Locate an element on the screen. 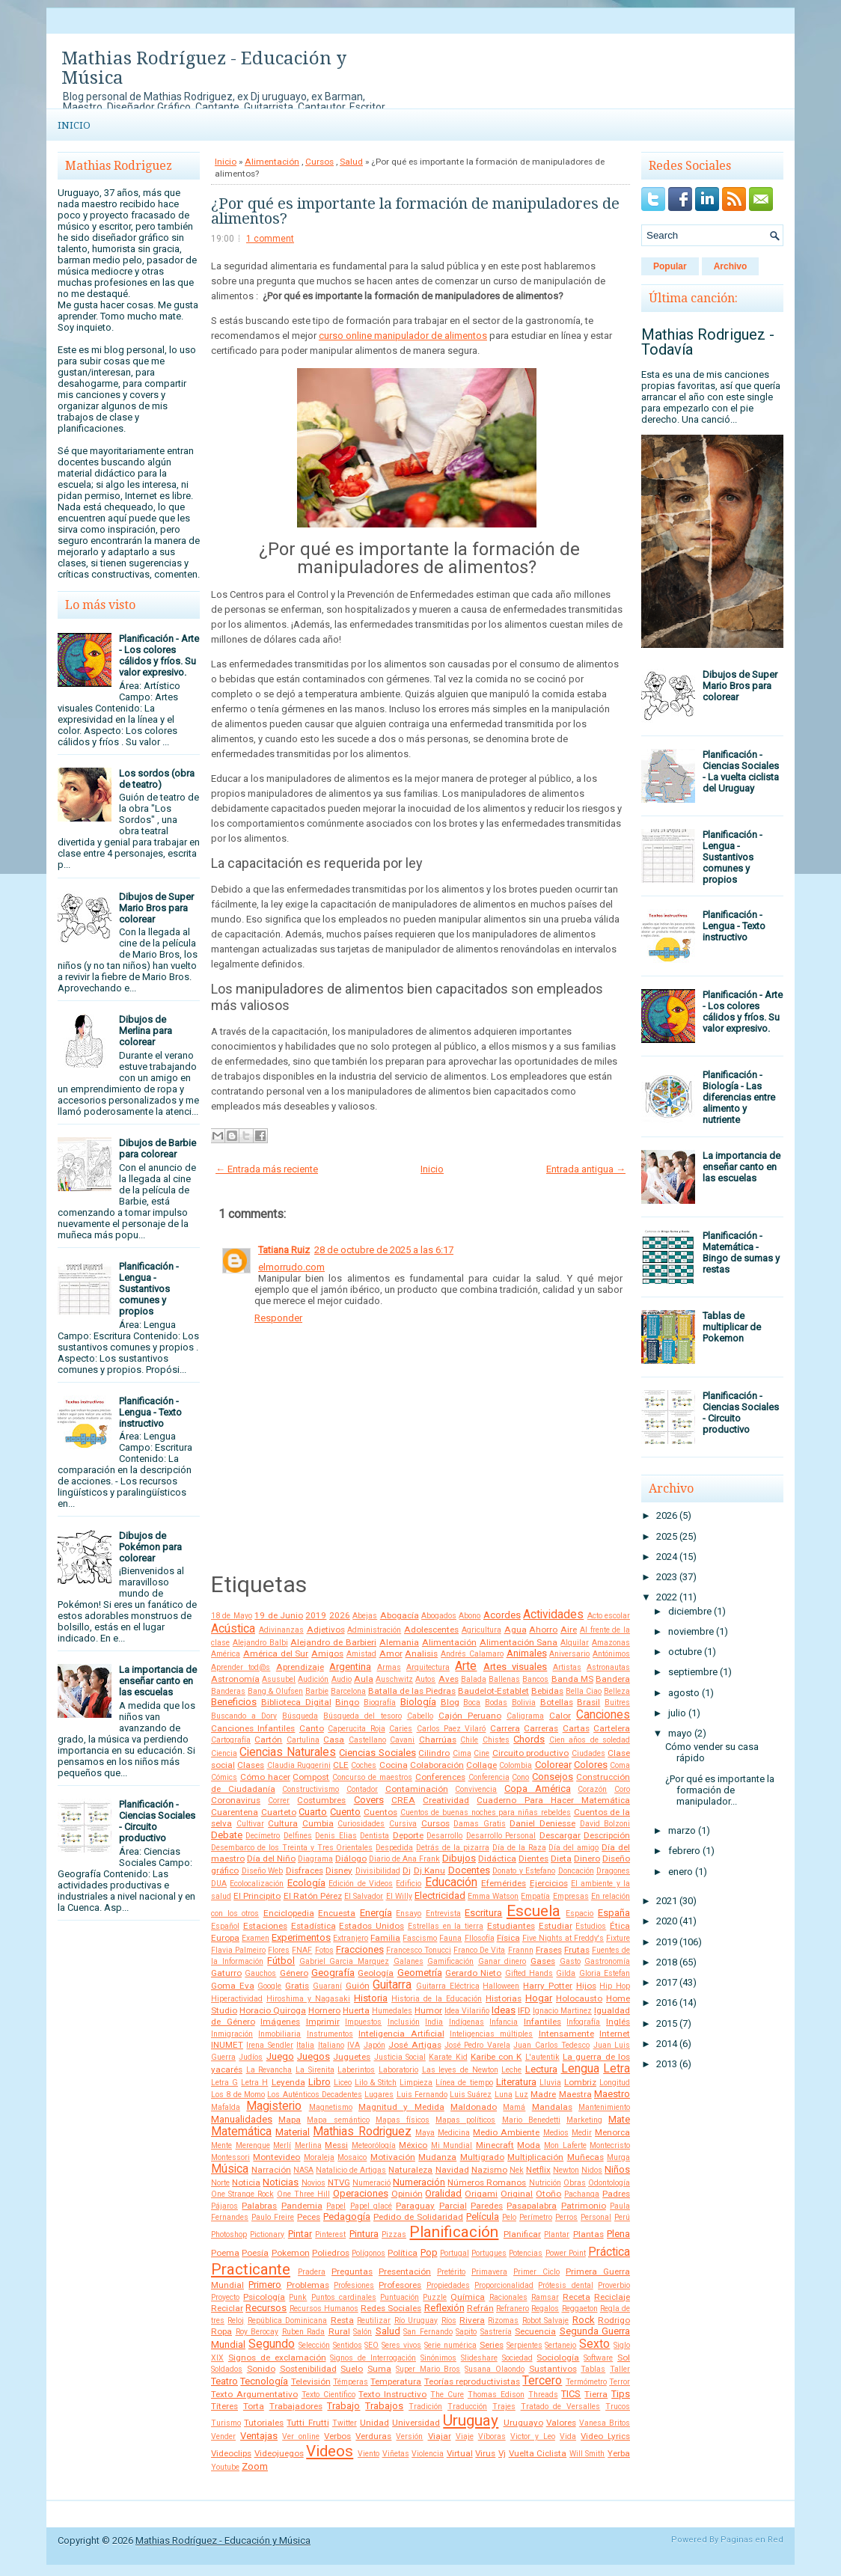 The image size is (841, 2576). Frutas is located at coordinates (577, 1950).